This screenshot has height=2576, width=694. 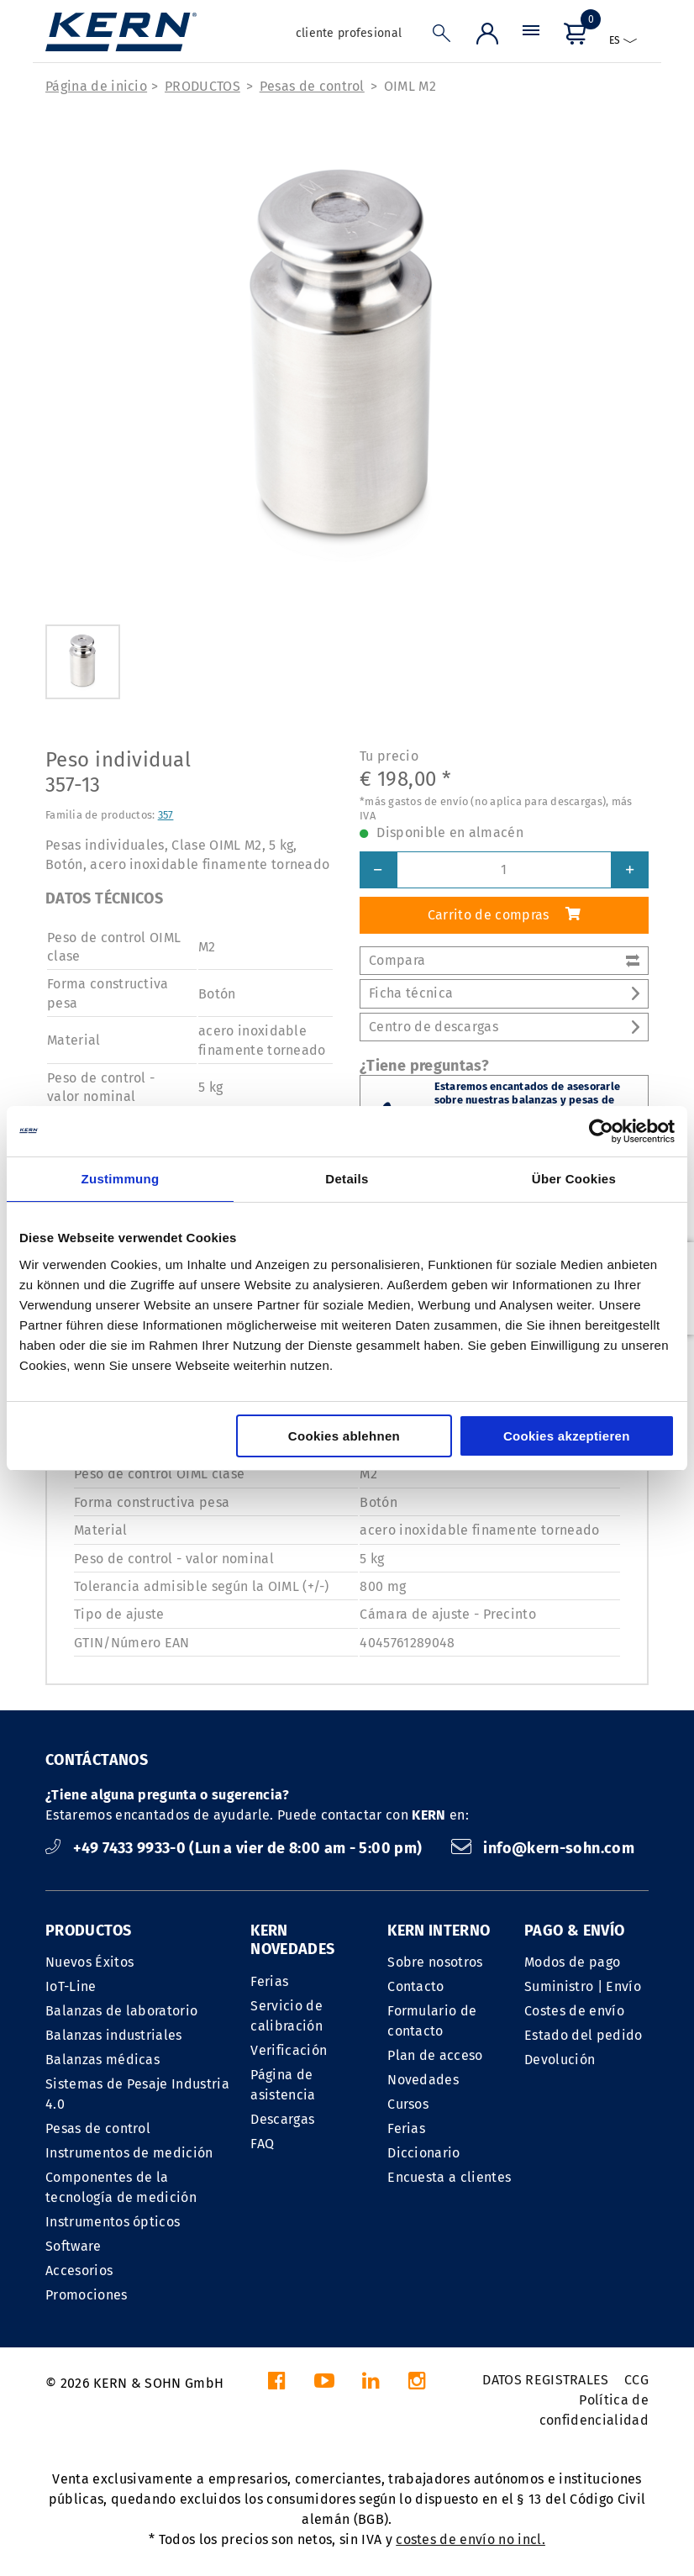 What do you see at coordinates (601, 1131) in the screenshot?
I see `[Cookiebot von Usercentrics - öffnet in einem neuen Fenster]` at bounding box center [601, 1131].